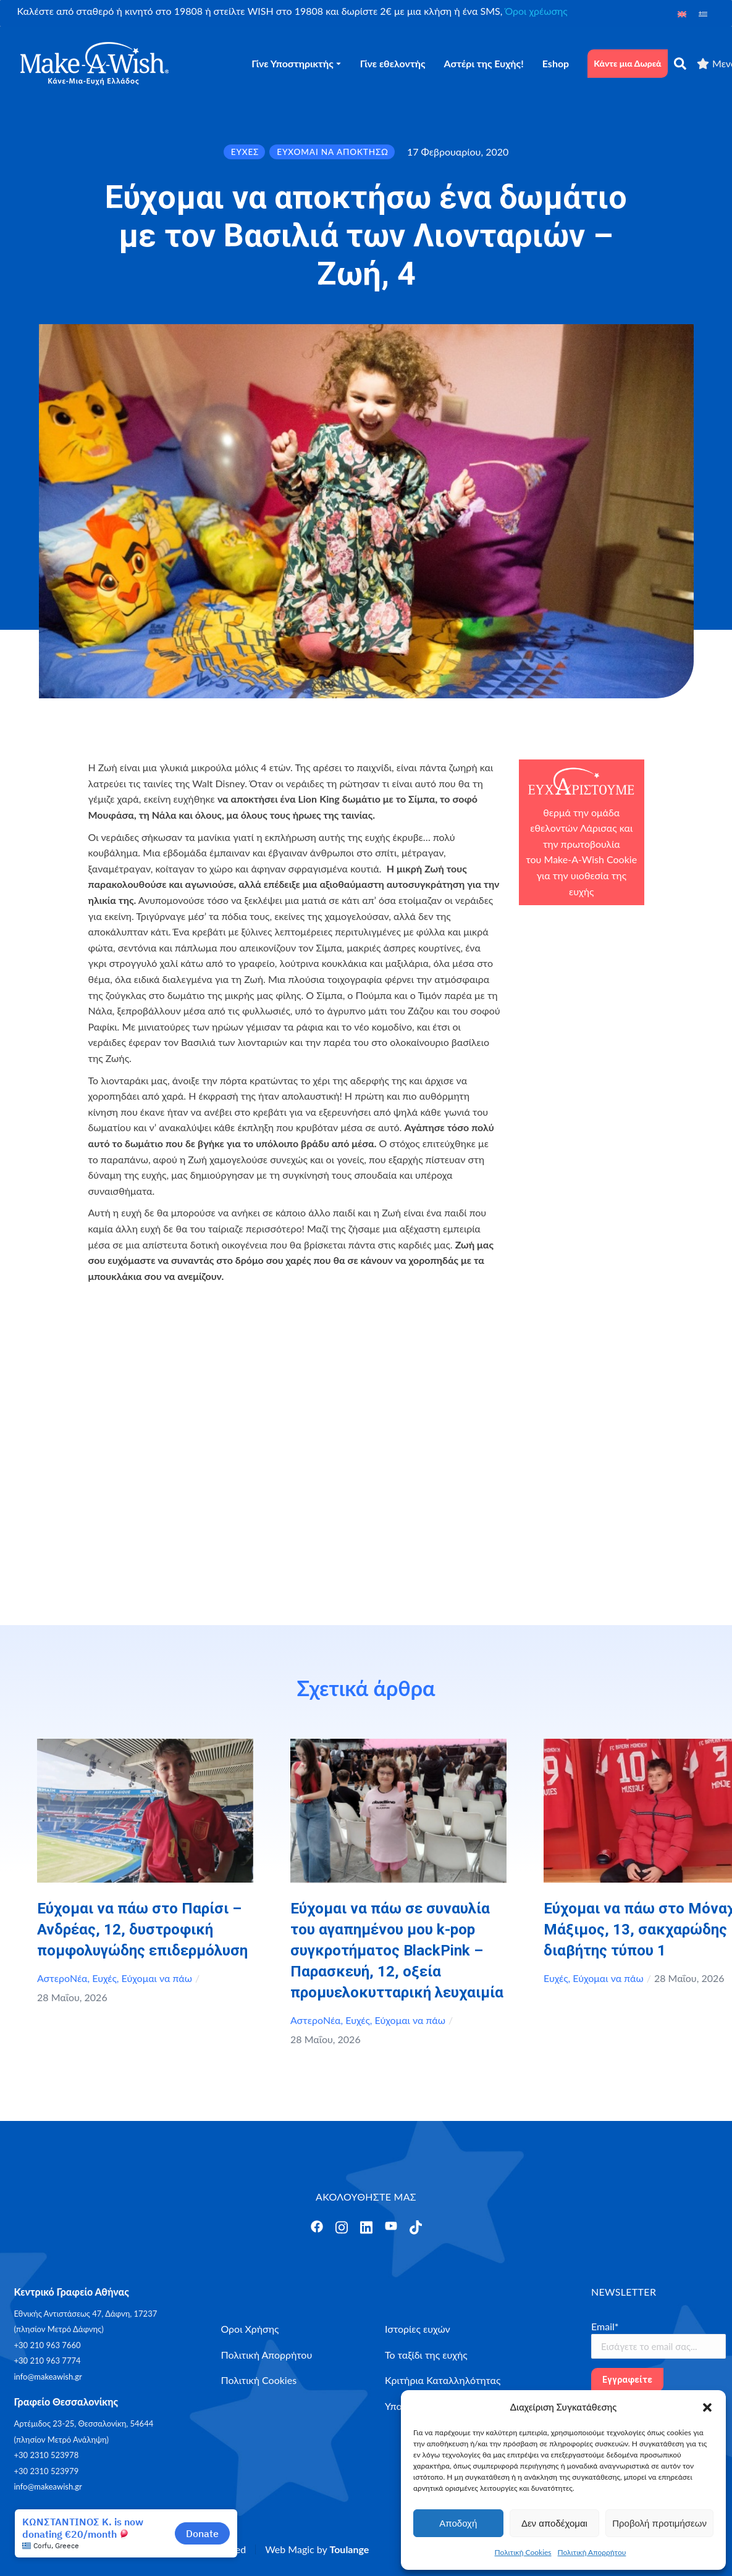  I want to click on [Μετάβαση σε Αγγλικά], so click(681, 13).